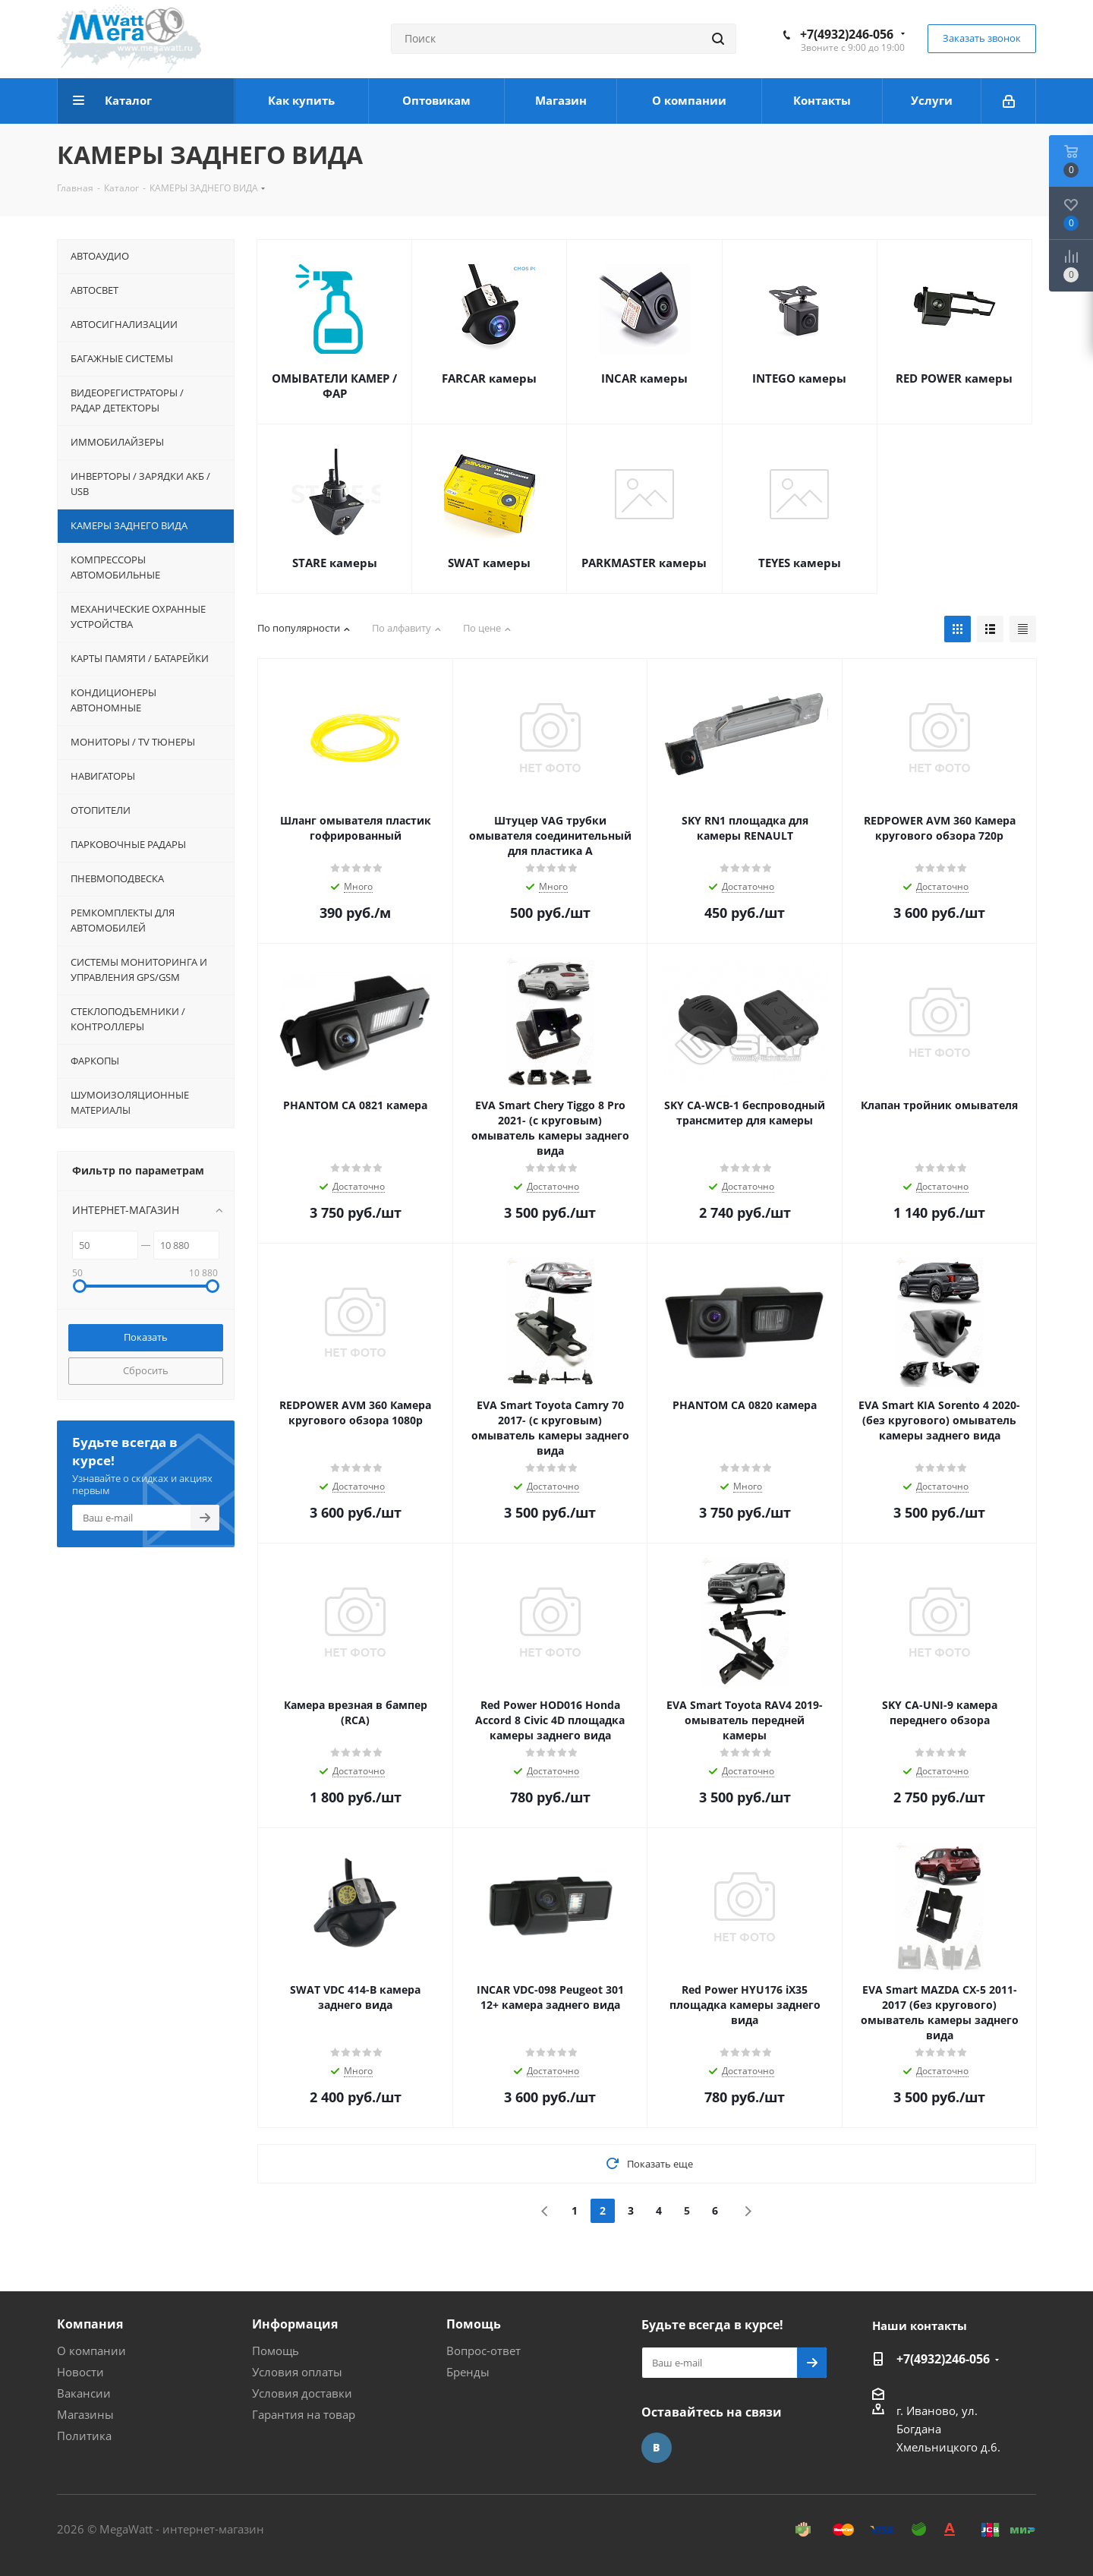 The image size is (1093, 2576). I want to click on Бренды, so click(468, 2371).